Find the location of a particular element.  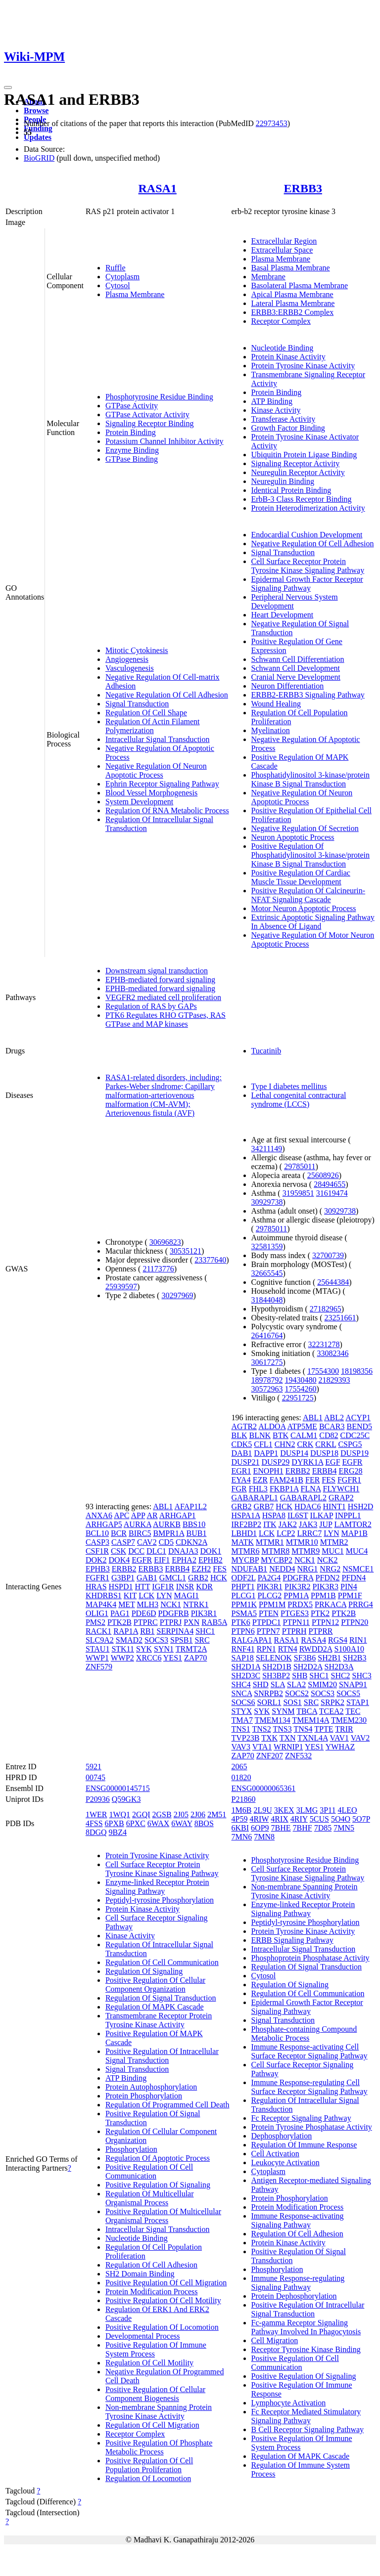

PIK3R1 is located at coordinates (204, 1613).